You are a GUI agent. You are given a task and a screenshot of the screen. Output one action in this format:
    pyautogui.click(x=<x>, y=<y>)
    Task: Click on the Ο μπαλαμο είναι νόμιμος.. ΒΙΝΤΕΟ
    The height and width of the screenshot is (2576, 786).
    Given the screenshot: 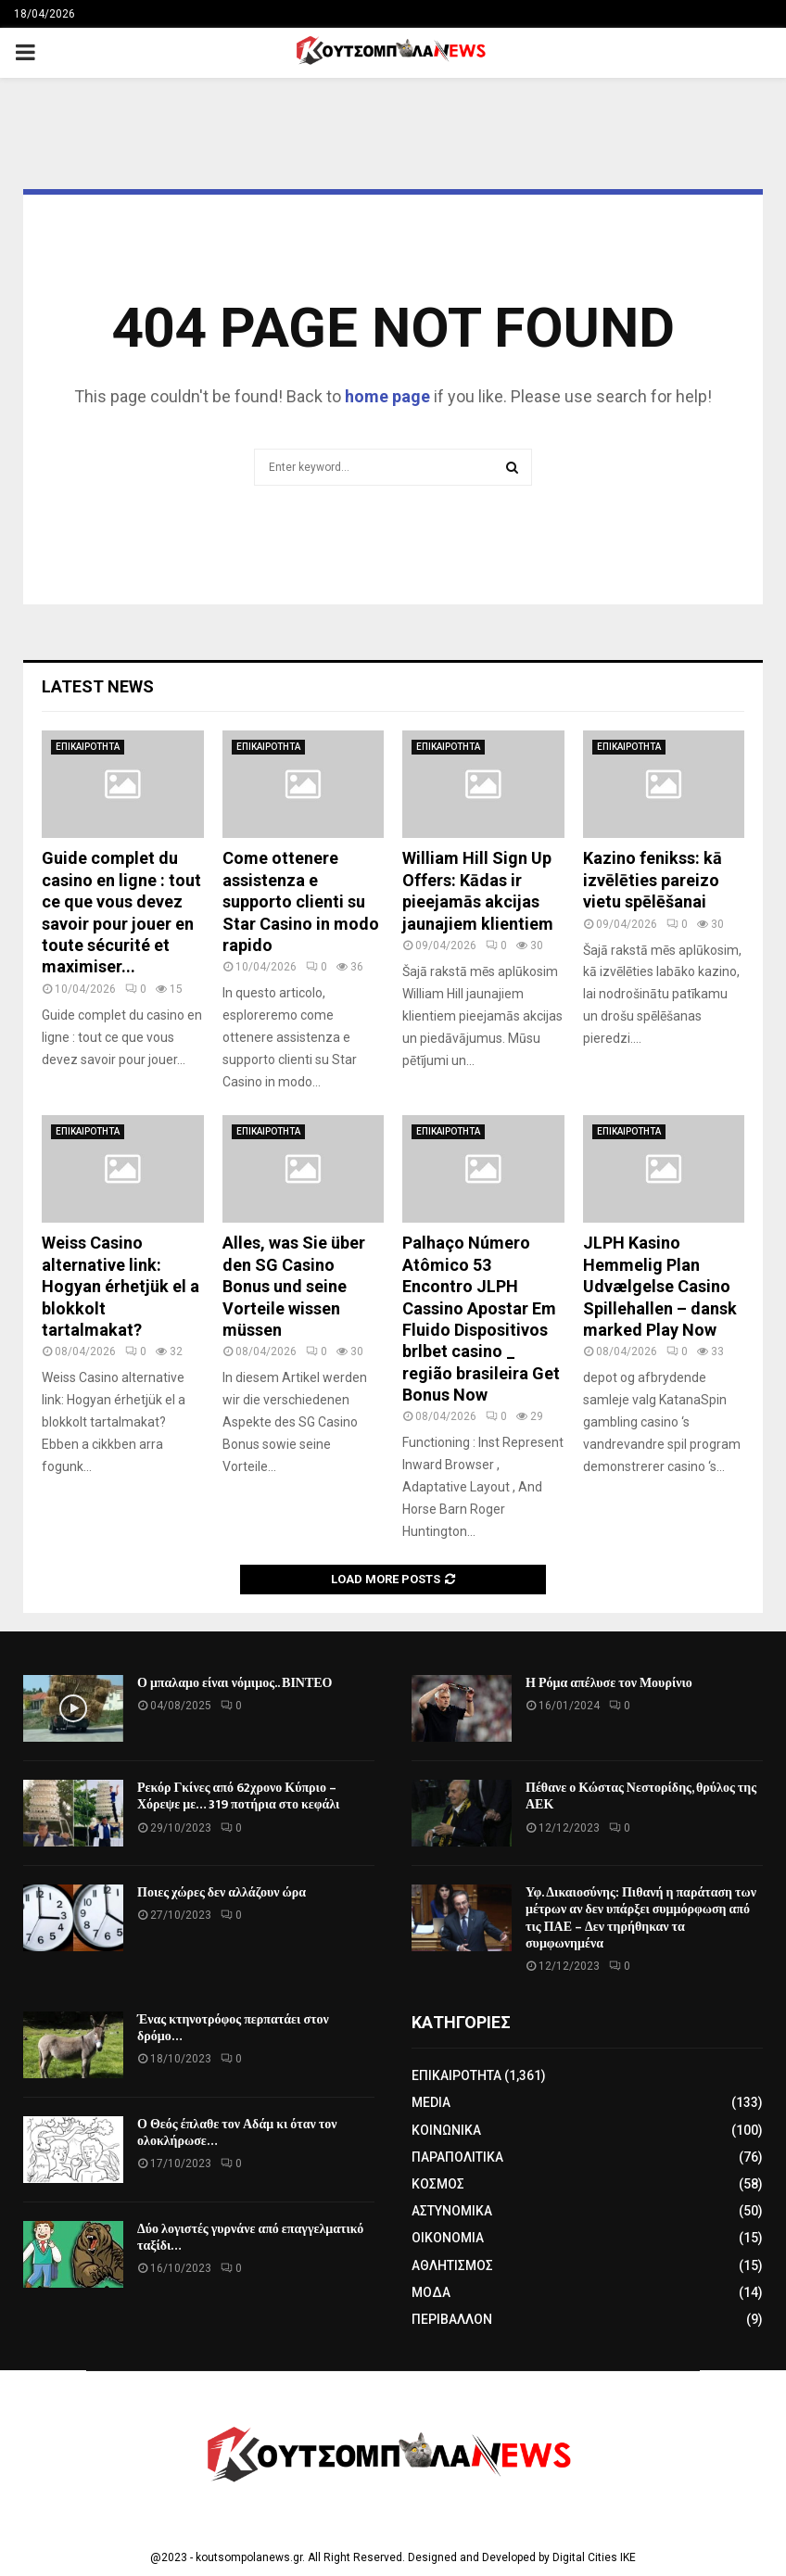 What is the action you would take?
    pyautogui.click(x=235, y=1683)
    